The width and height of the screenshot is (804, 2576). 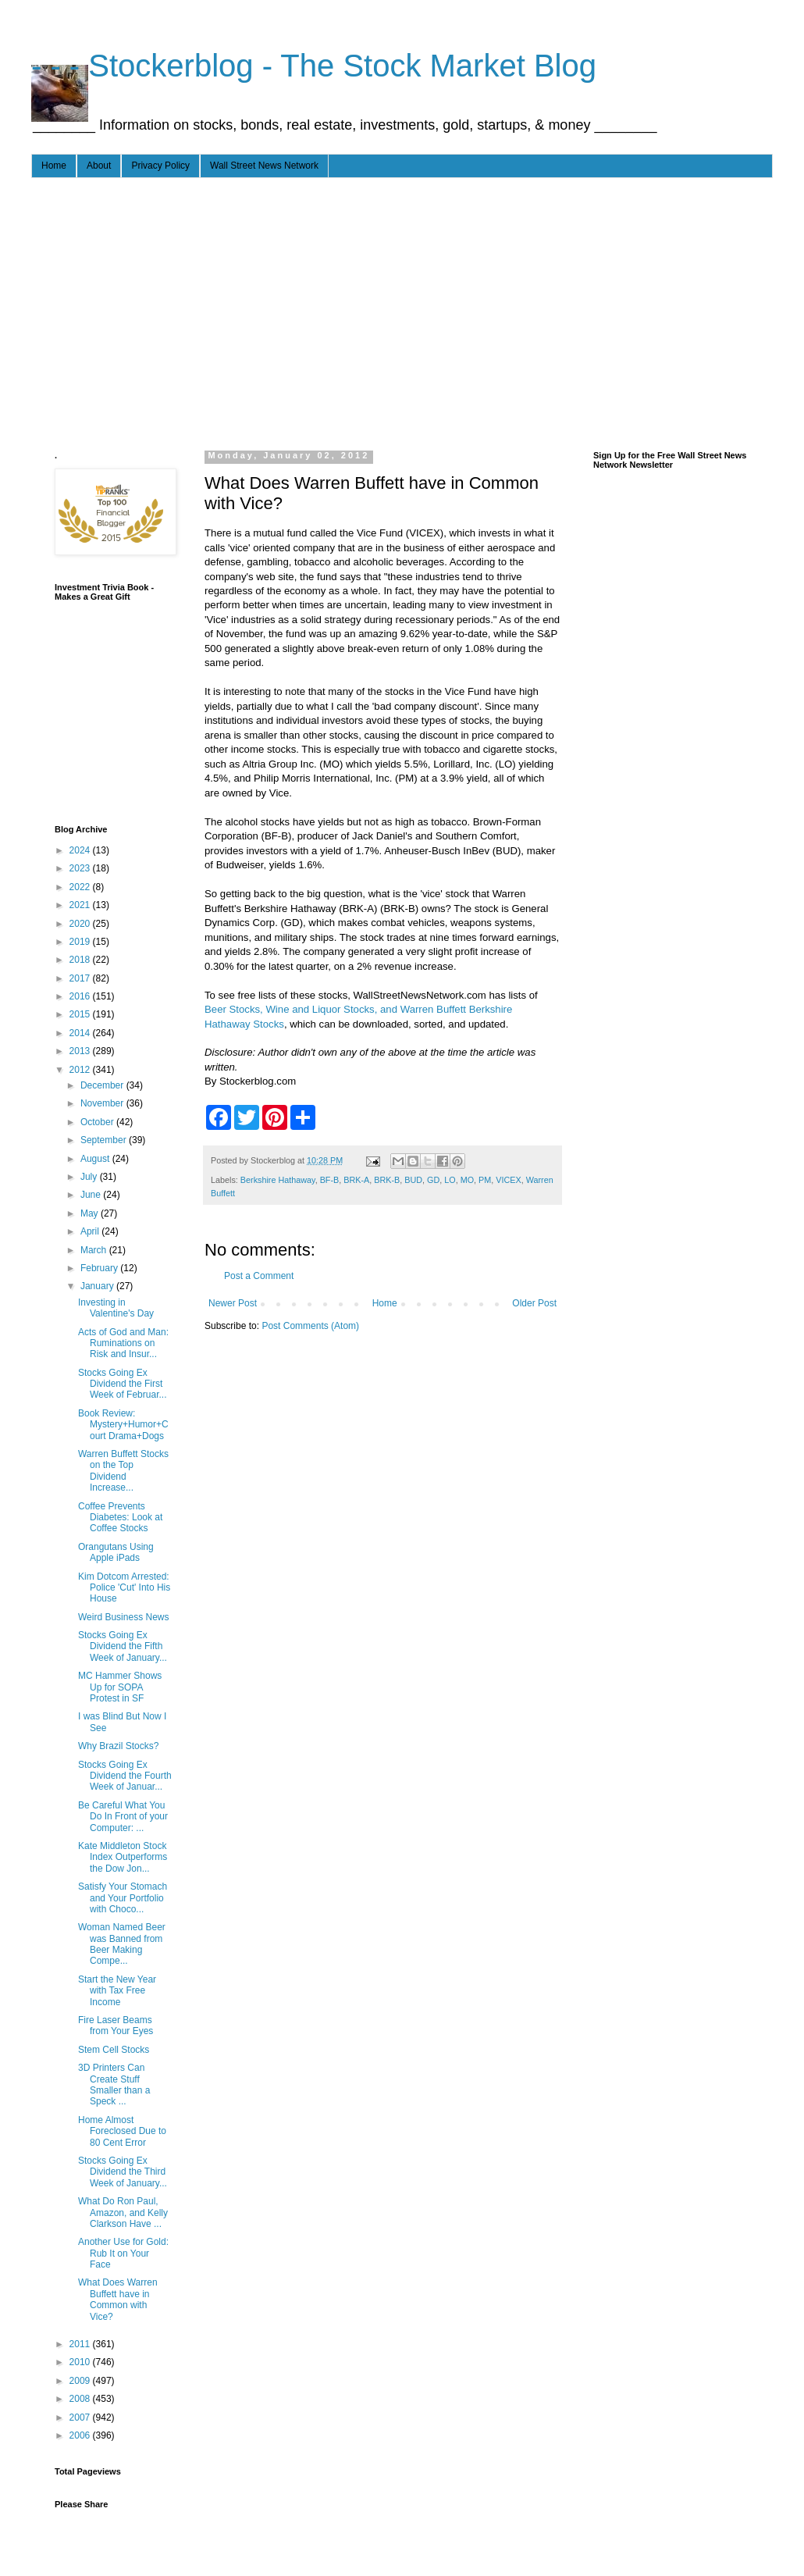 What do you see at coordinates (81, 850) in the screenshot?
I see `2024` at bounding box center [81, 850].